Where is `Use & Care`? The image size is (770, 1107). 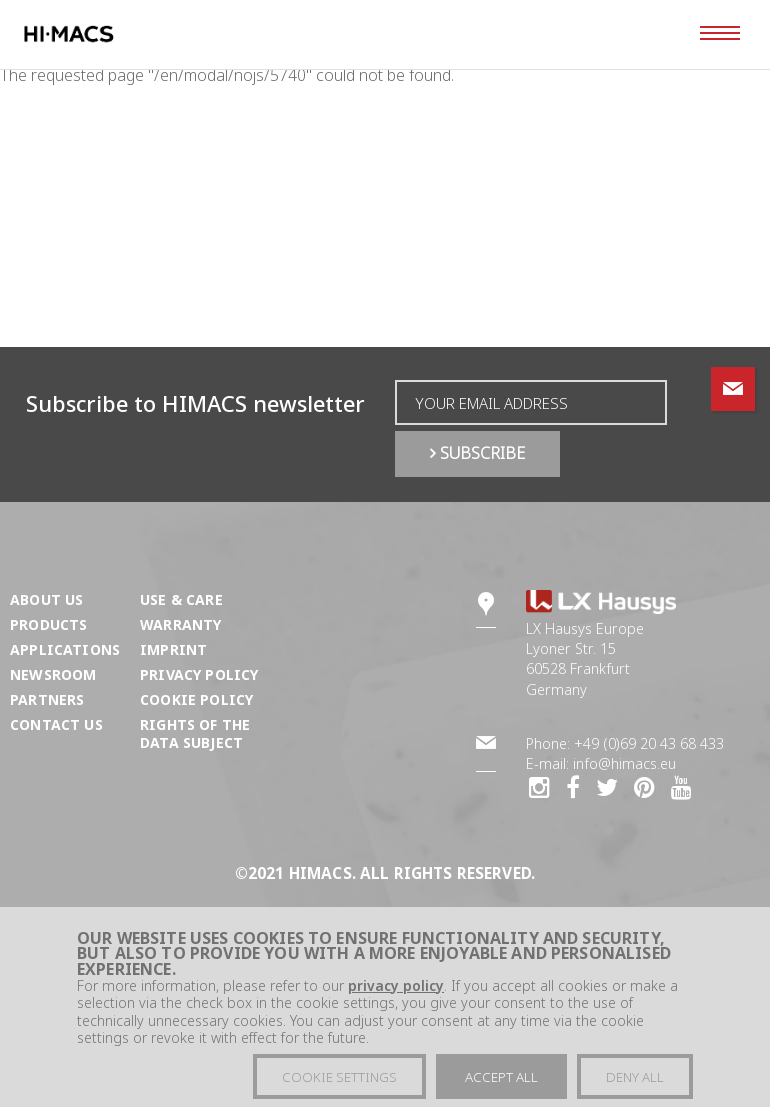 Use & Care is located at coordinates (181, 599).